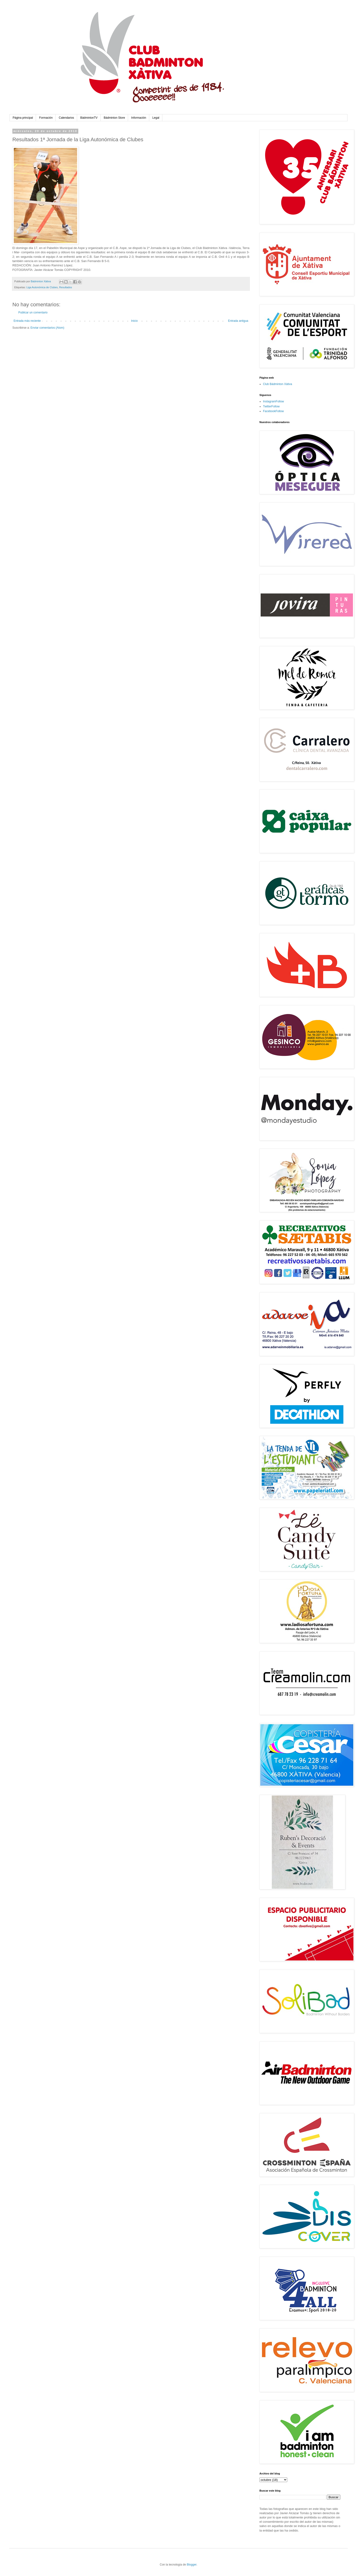 The width and height of the screenshot is (357, 2576). I want to click on Información, so click(138, 117).